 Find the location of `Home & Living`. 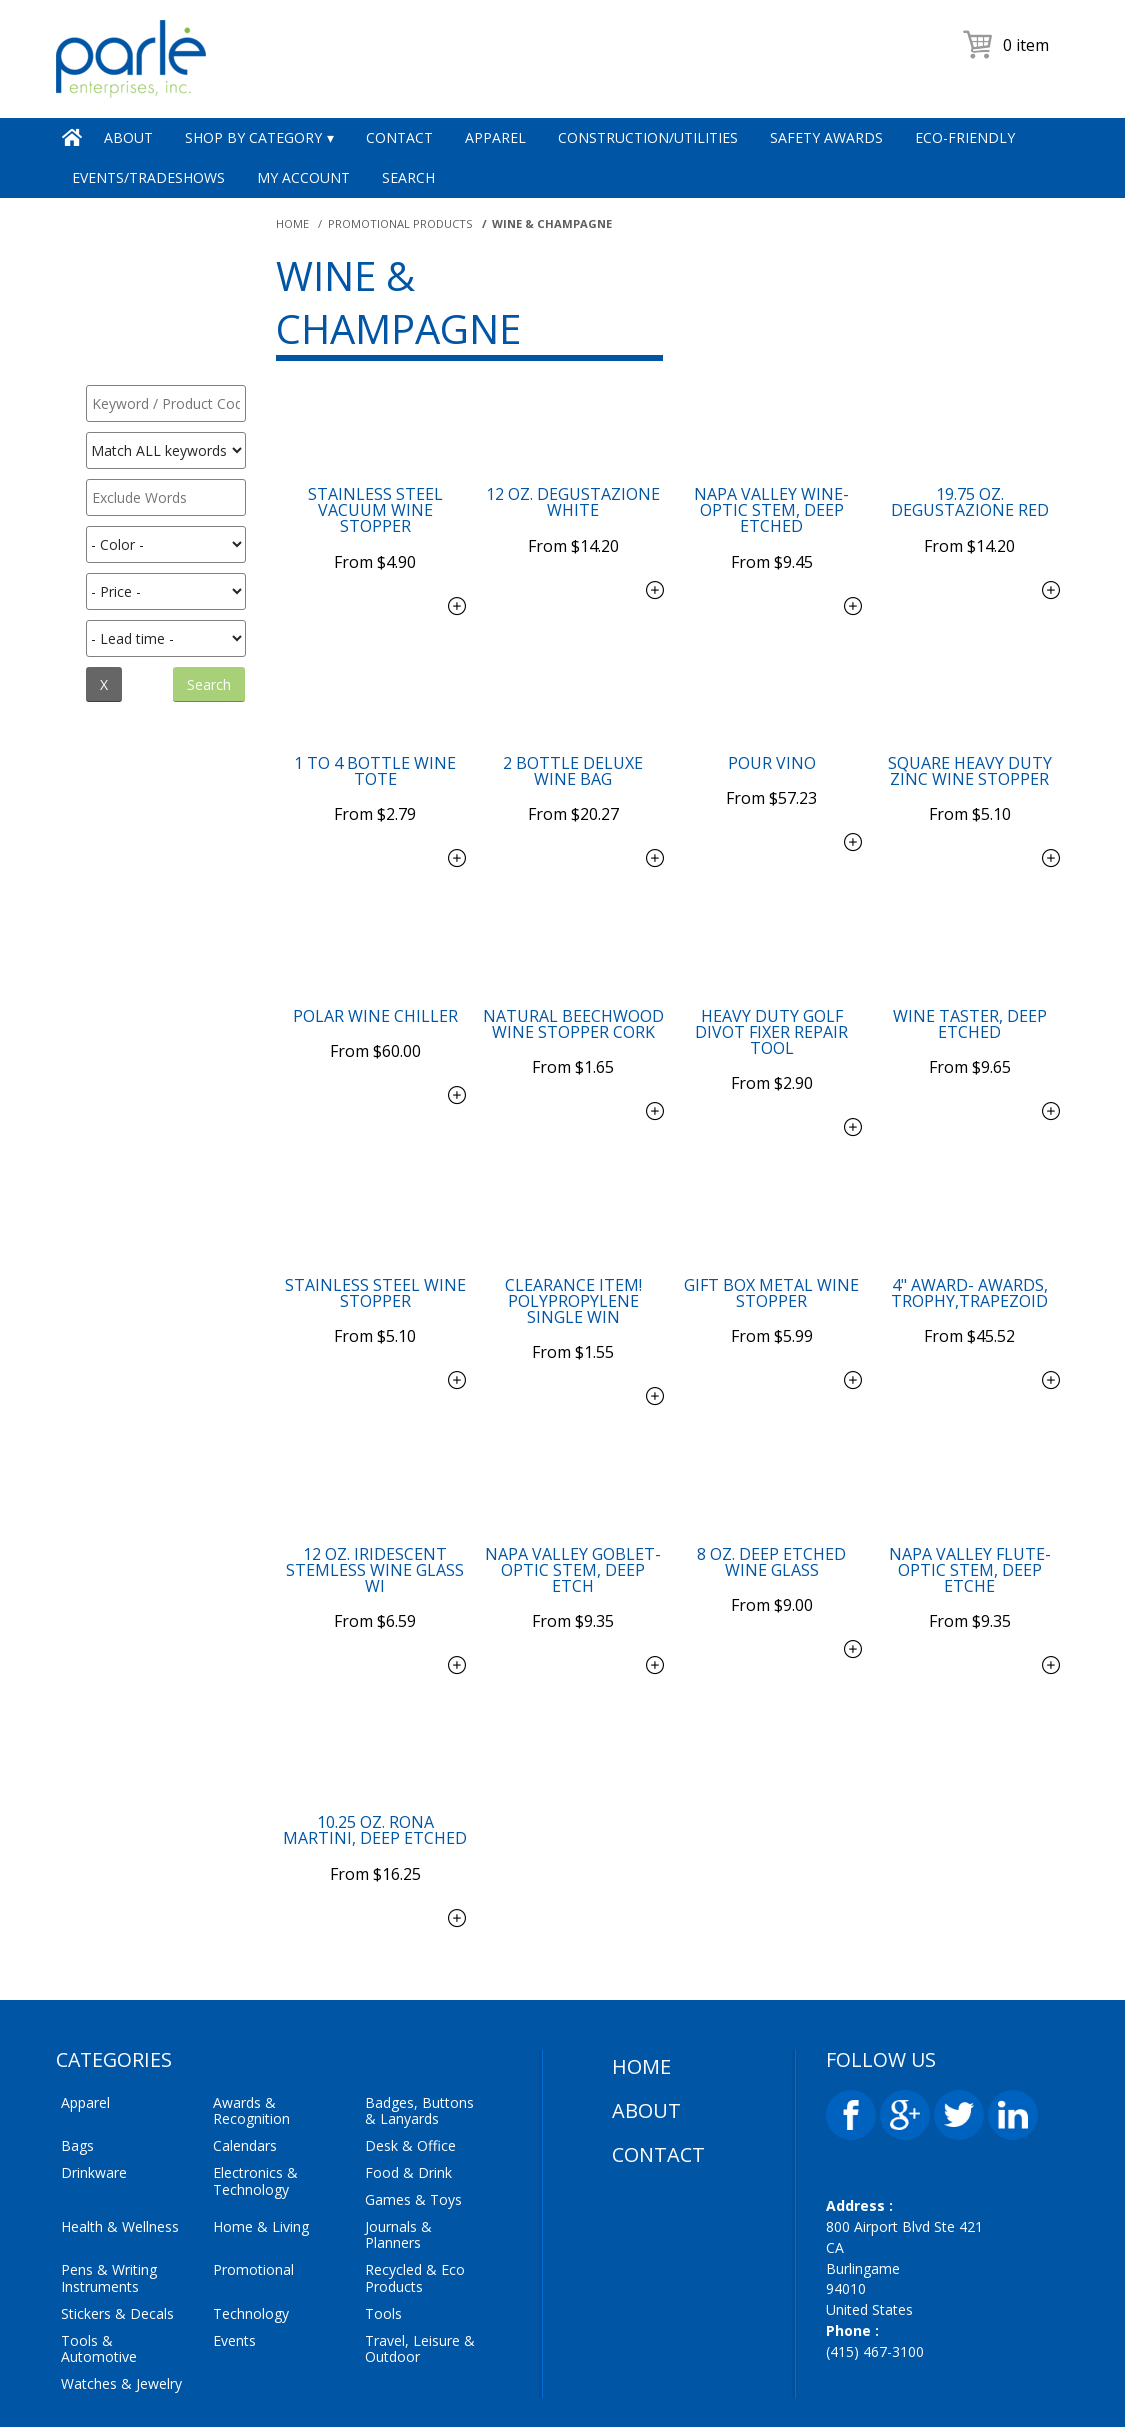

Home & Living is located at coordinates (261, 2140).